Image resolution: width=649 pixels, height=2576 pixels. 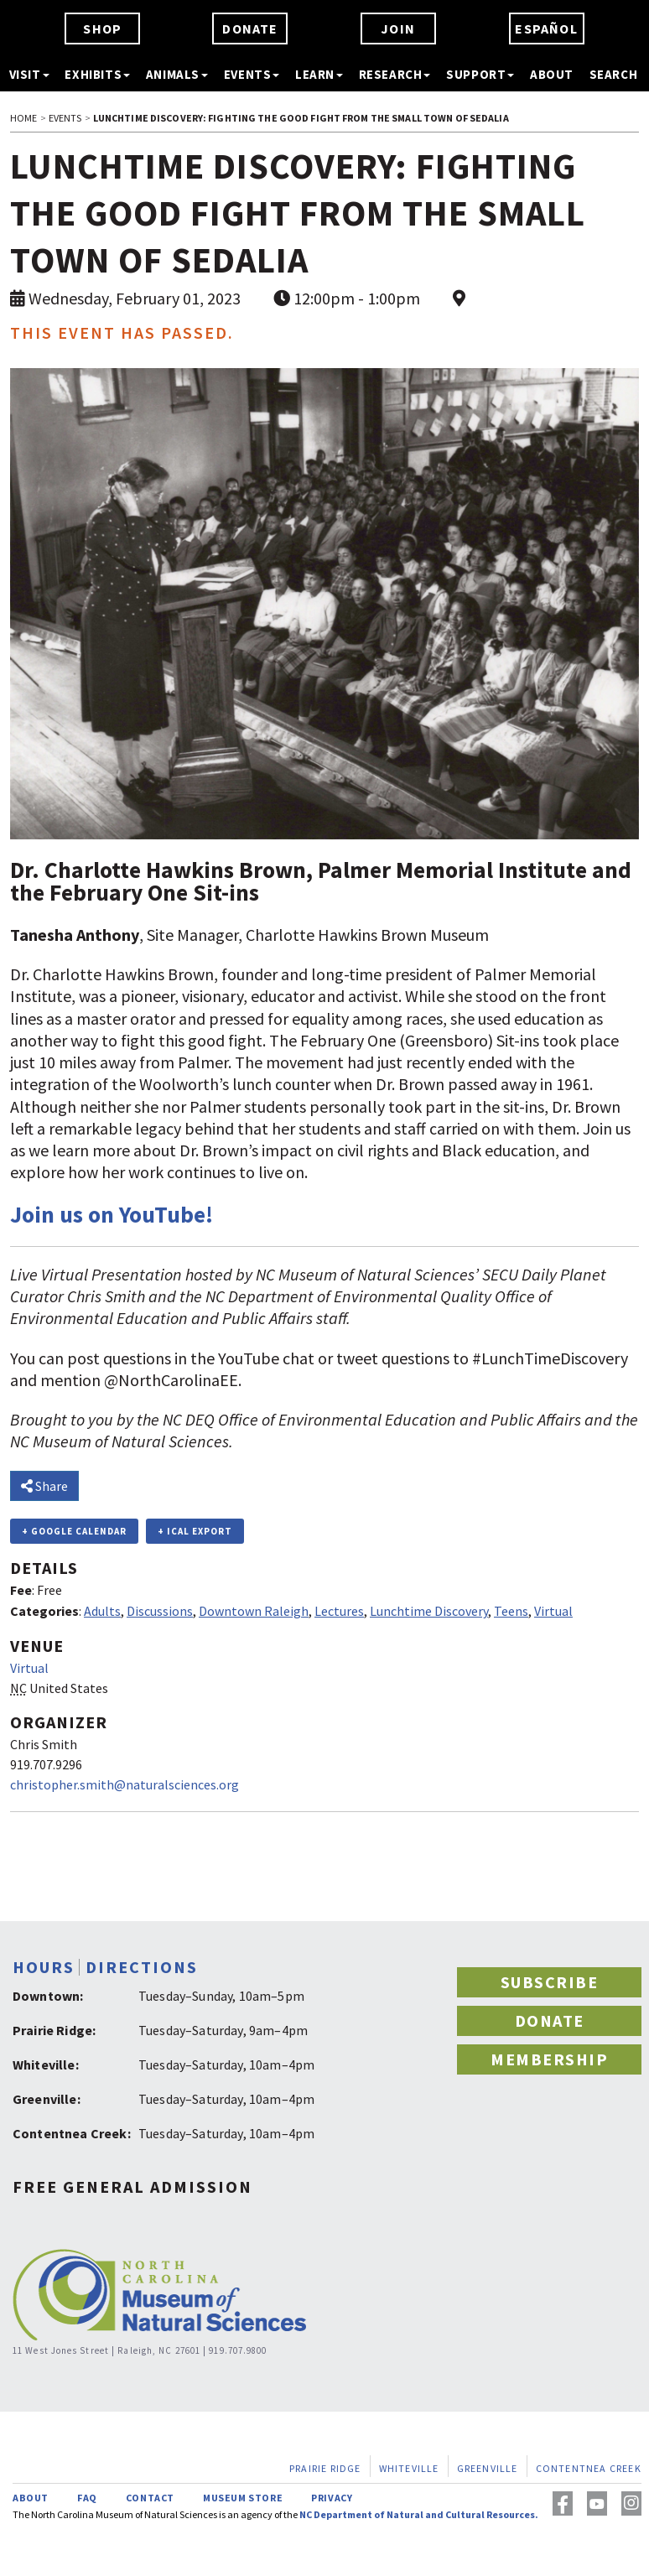 What do you see at coordinates (487, 2468) in the screenshot?
I see `GREENVILLE` at bounding box center [487, 2468].